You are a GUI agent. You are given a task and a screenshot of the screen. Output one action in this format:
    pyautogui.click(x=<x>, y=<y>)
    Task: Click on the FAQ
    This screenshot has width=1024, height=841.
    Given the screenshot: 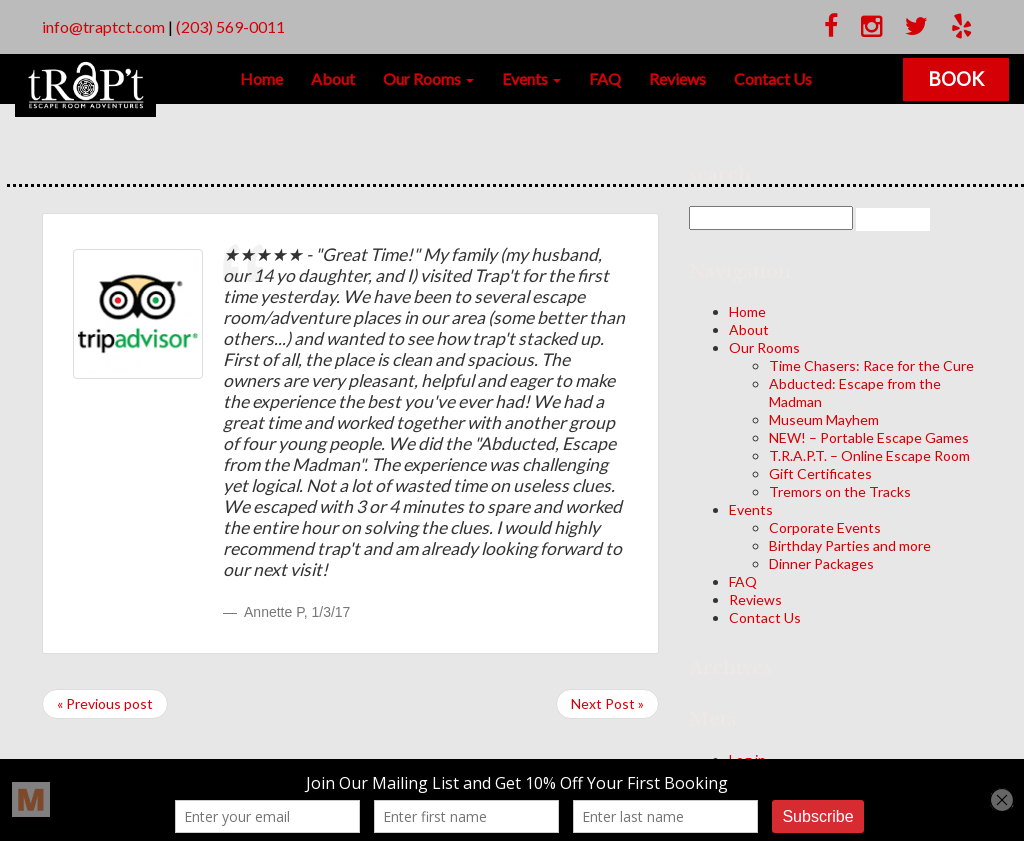 What is the action you would take?
    pyautogui.click(x=605, y=78)
    